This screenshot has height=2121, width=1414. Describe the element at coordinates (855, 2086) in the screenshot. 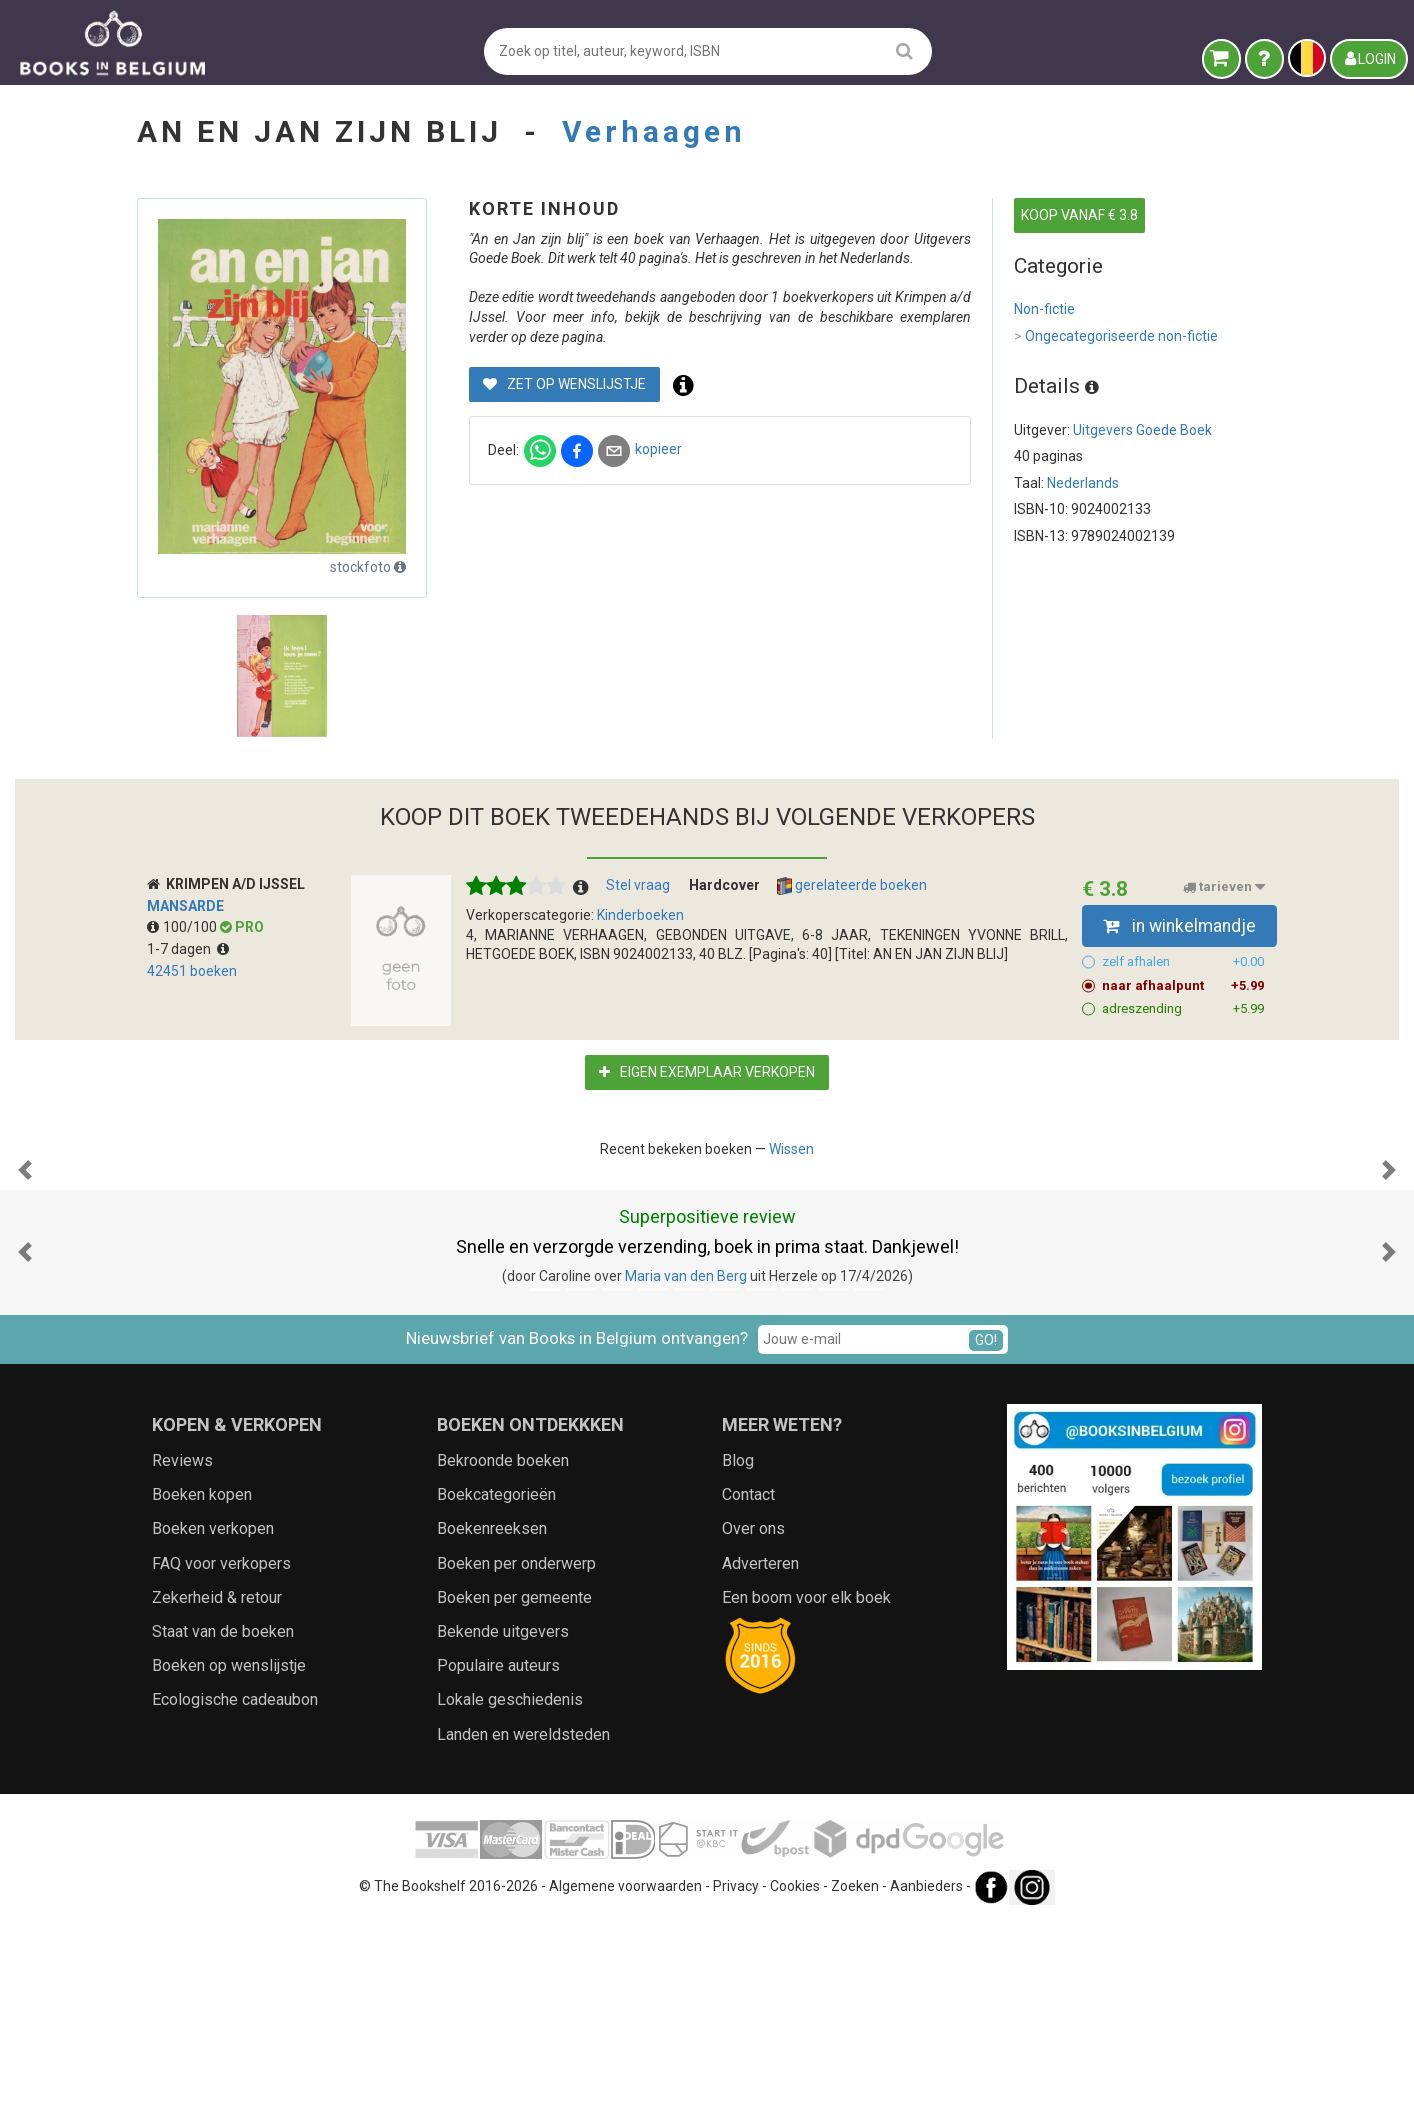

I see `Zoeken` at that location.